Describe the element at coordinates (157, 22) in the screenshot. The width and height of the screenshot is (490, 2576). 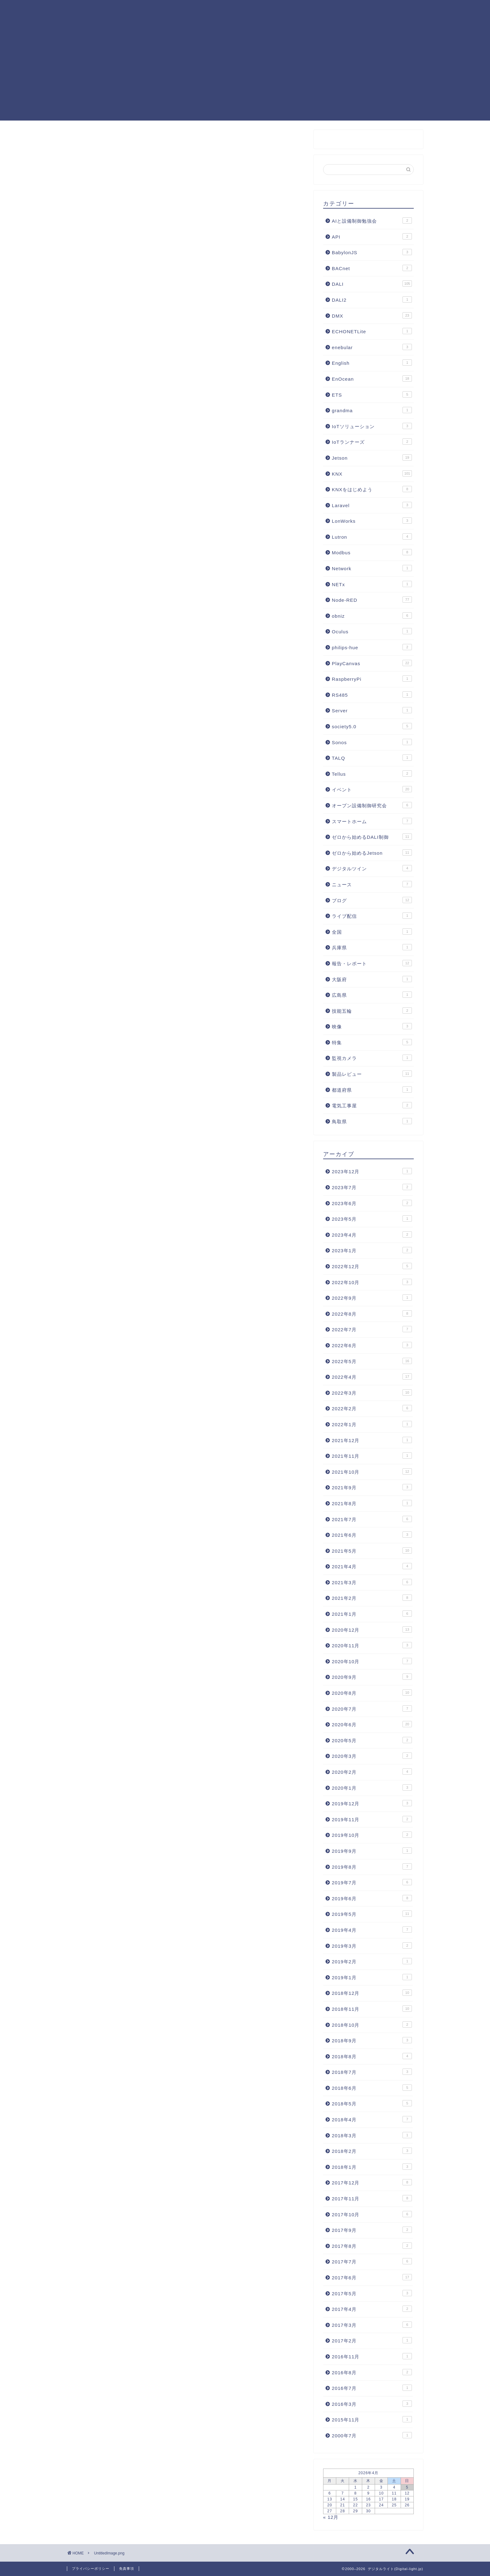
I see `運営者` at that location.